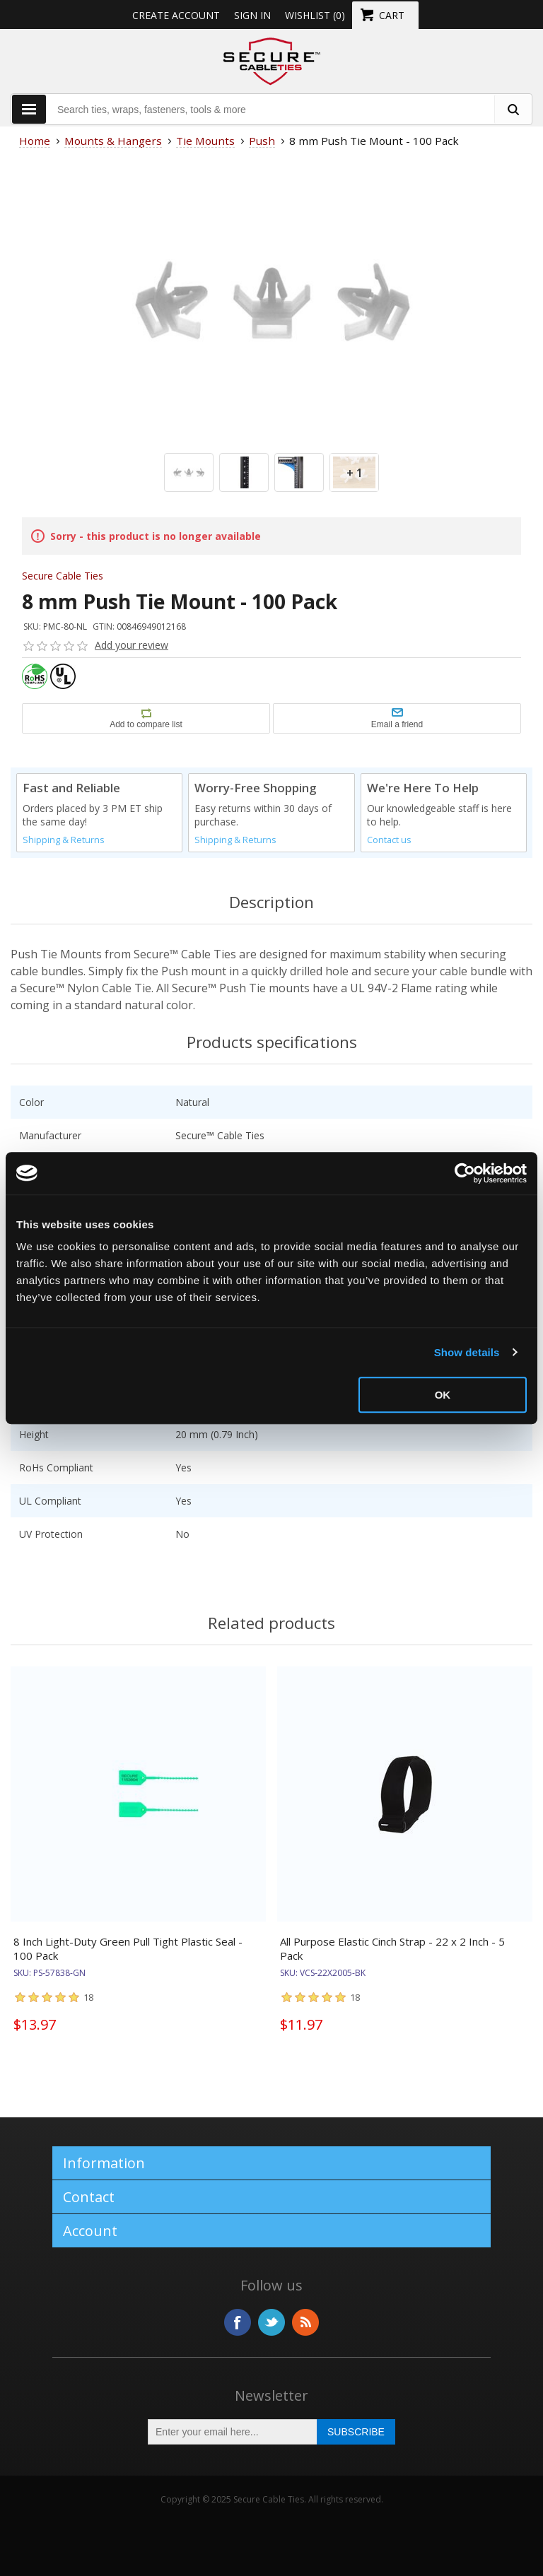  I want to click on Facebook, so click(237, 2322).